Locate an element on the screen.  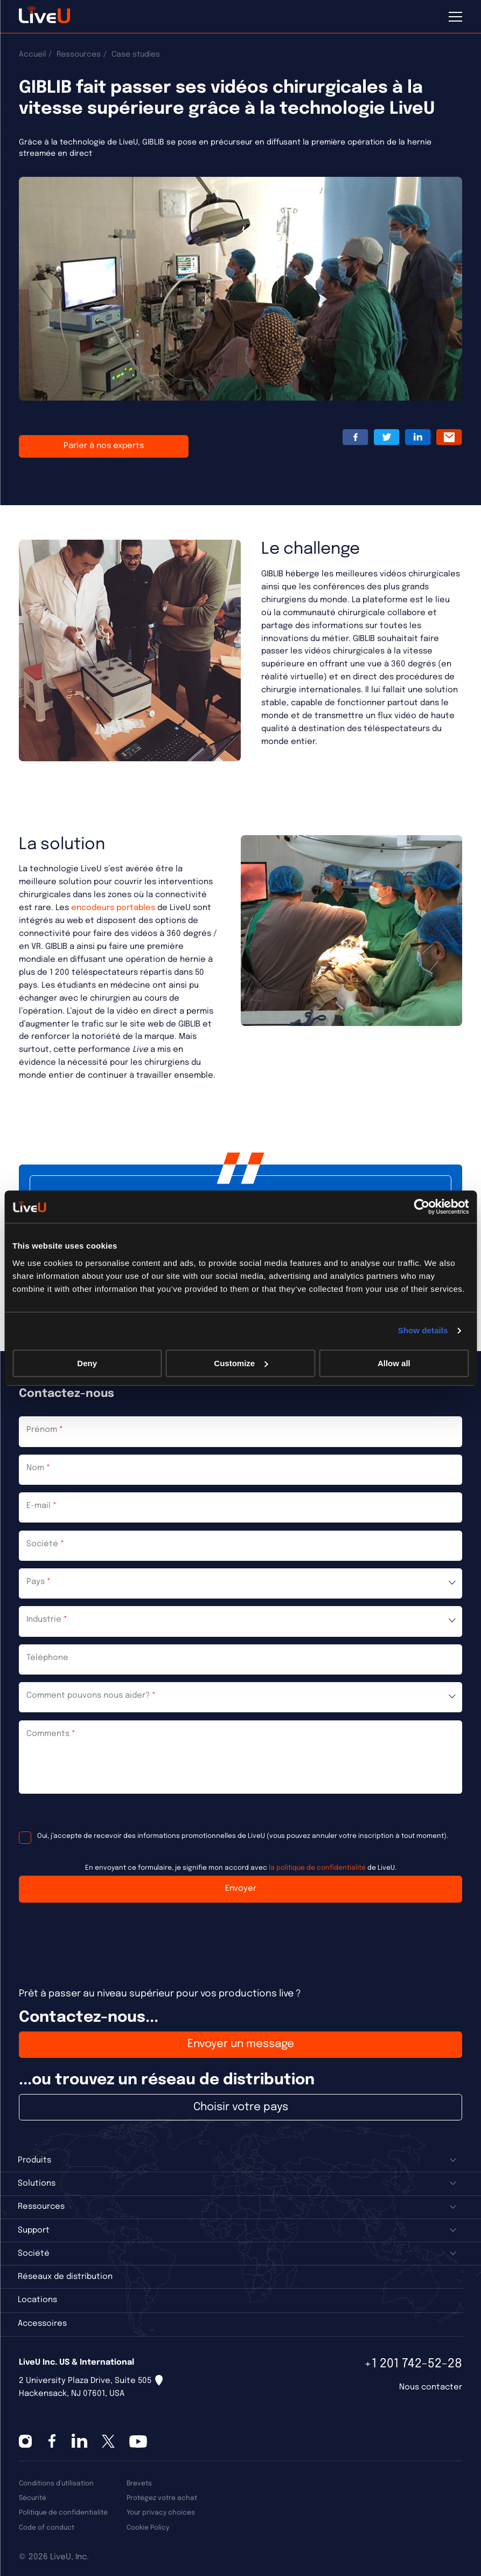
Produits is located at coordinates (34, 2160).